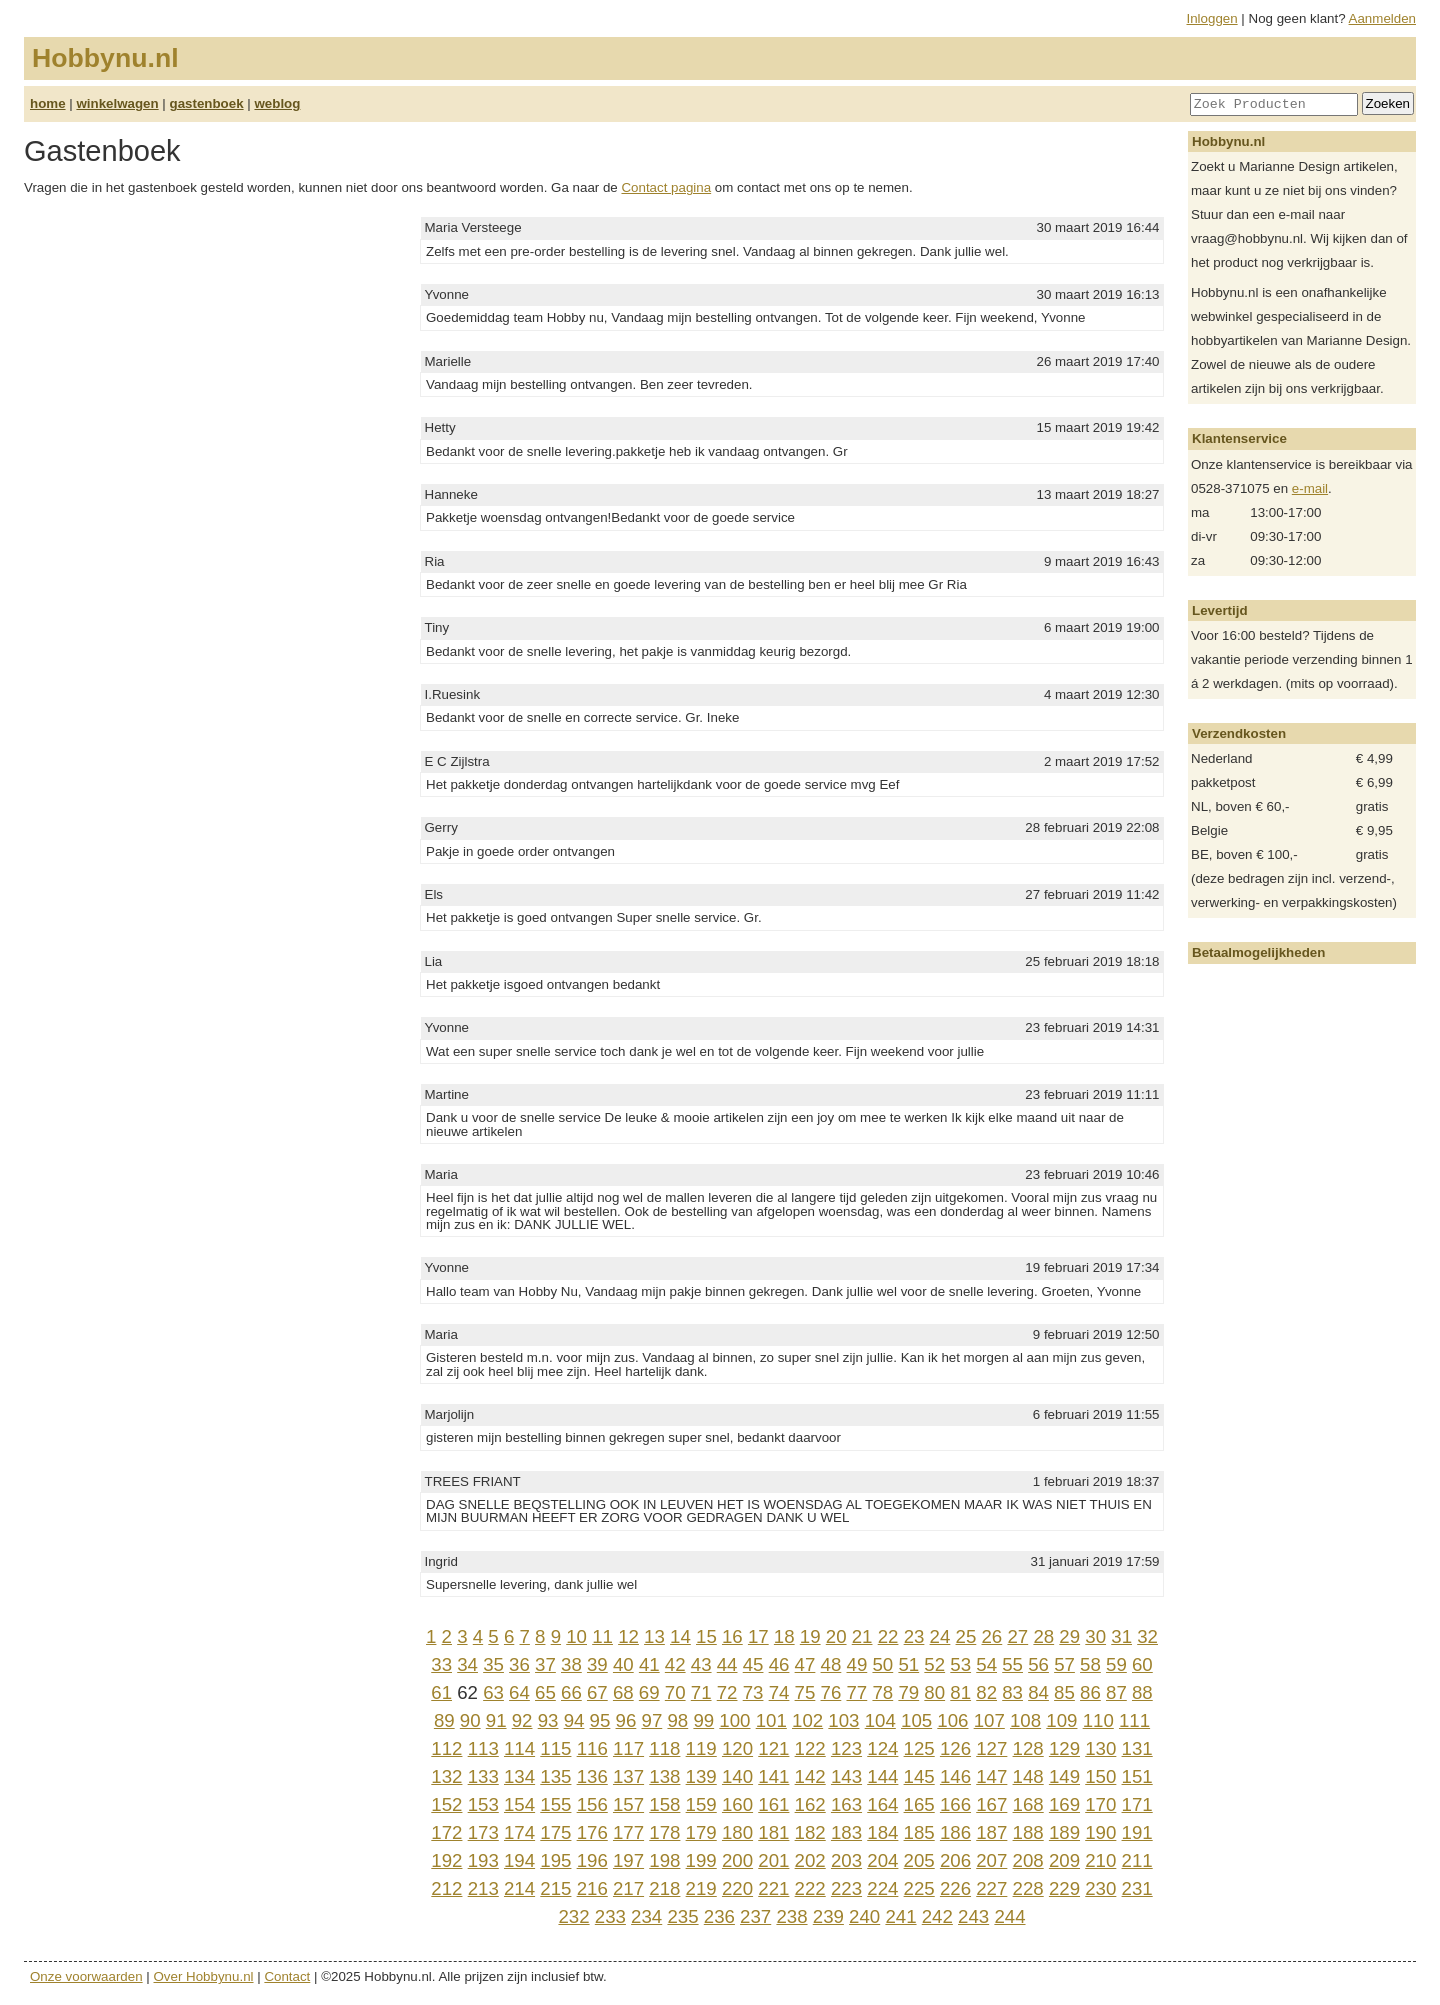 The image size is (1440, 2005). Describe the element at coordinates (446, 1776) in the screenshot. I see `132` at that location.